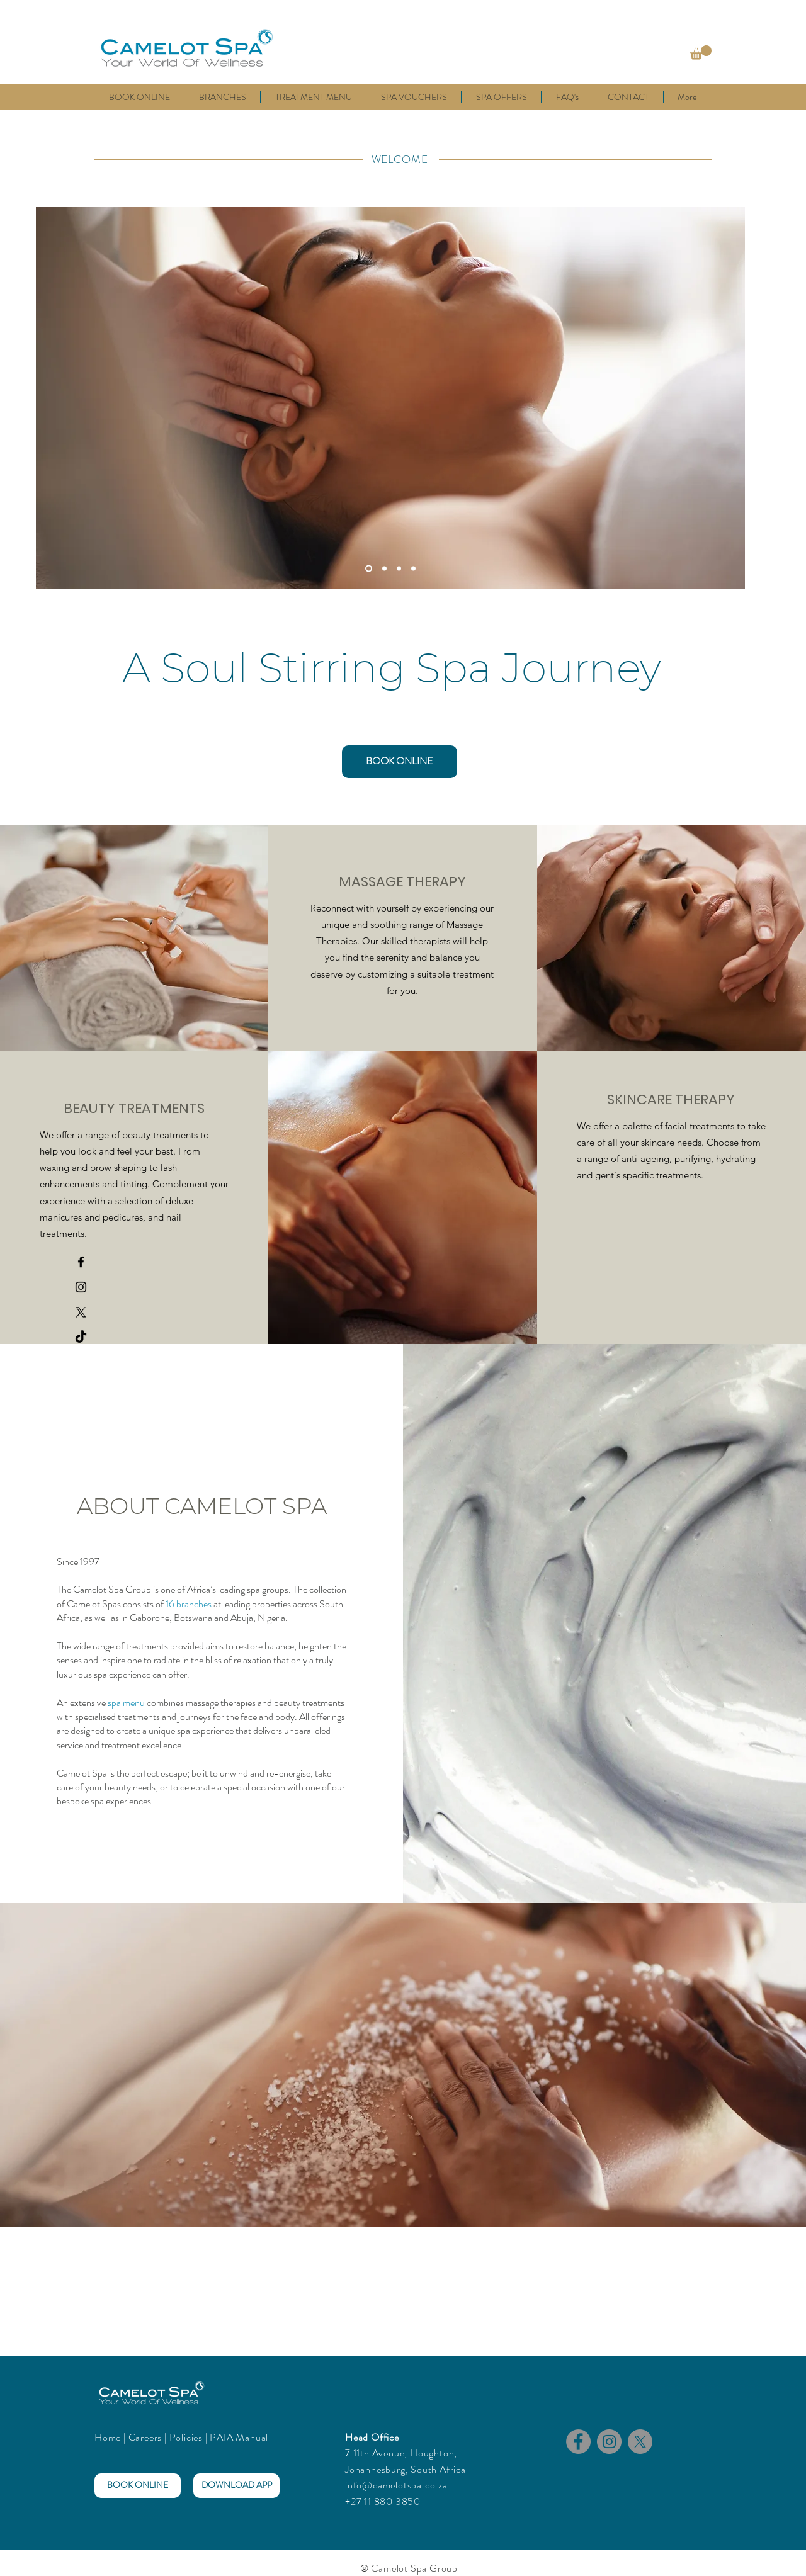 This screenshot has width=806, height=2576. Describe the element at coordinates (609, 2441) in the screenshot. I see `[Instagram]` at that location.